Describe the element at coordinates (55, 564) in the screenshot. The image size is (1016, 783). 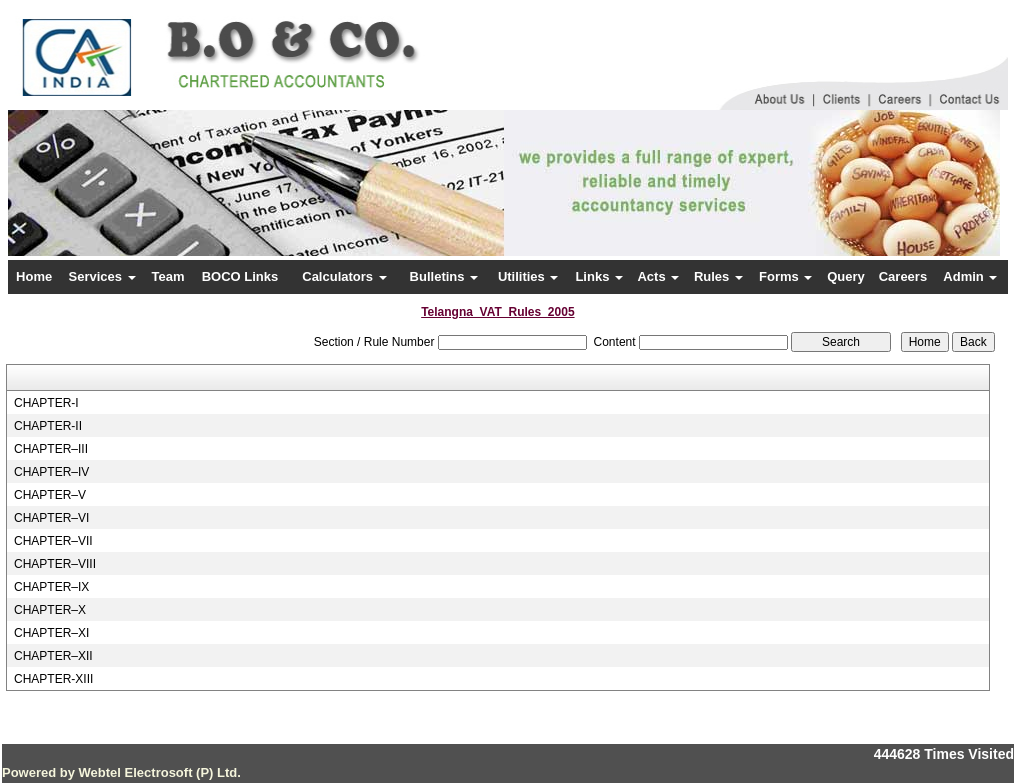
I see `CHAPTER–VIII` at that location.